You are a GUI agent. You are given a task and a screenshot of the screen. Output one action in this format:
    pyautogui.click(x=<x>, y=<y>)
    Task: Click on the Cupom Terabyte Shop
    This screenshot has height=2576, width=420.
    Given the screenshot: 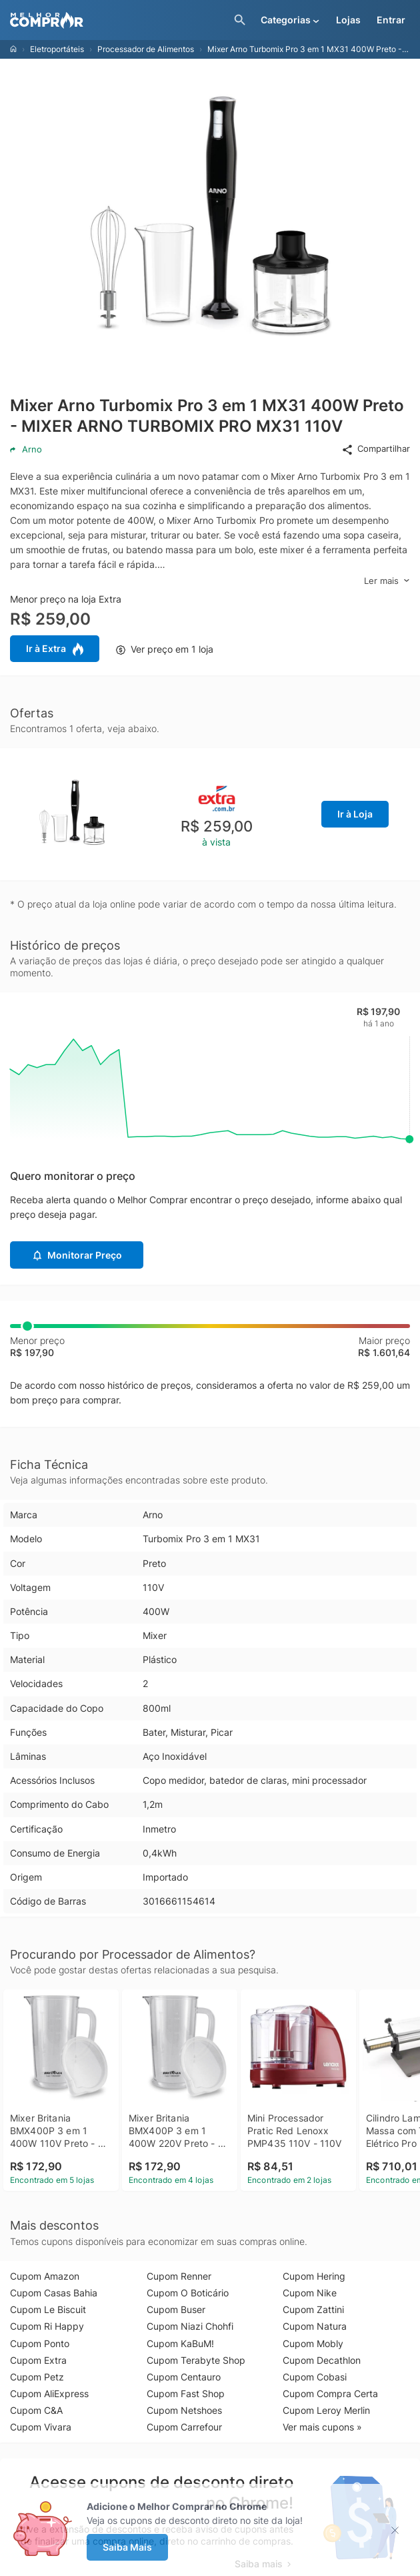 What is the action you would take?
    pyautogui.click(x=196, y=2360)
    